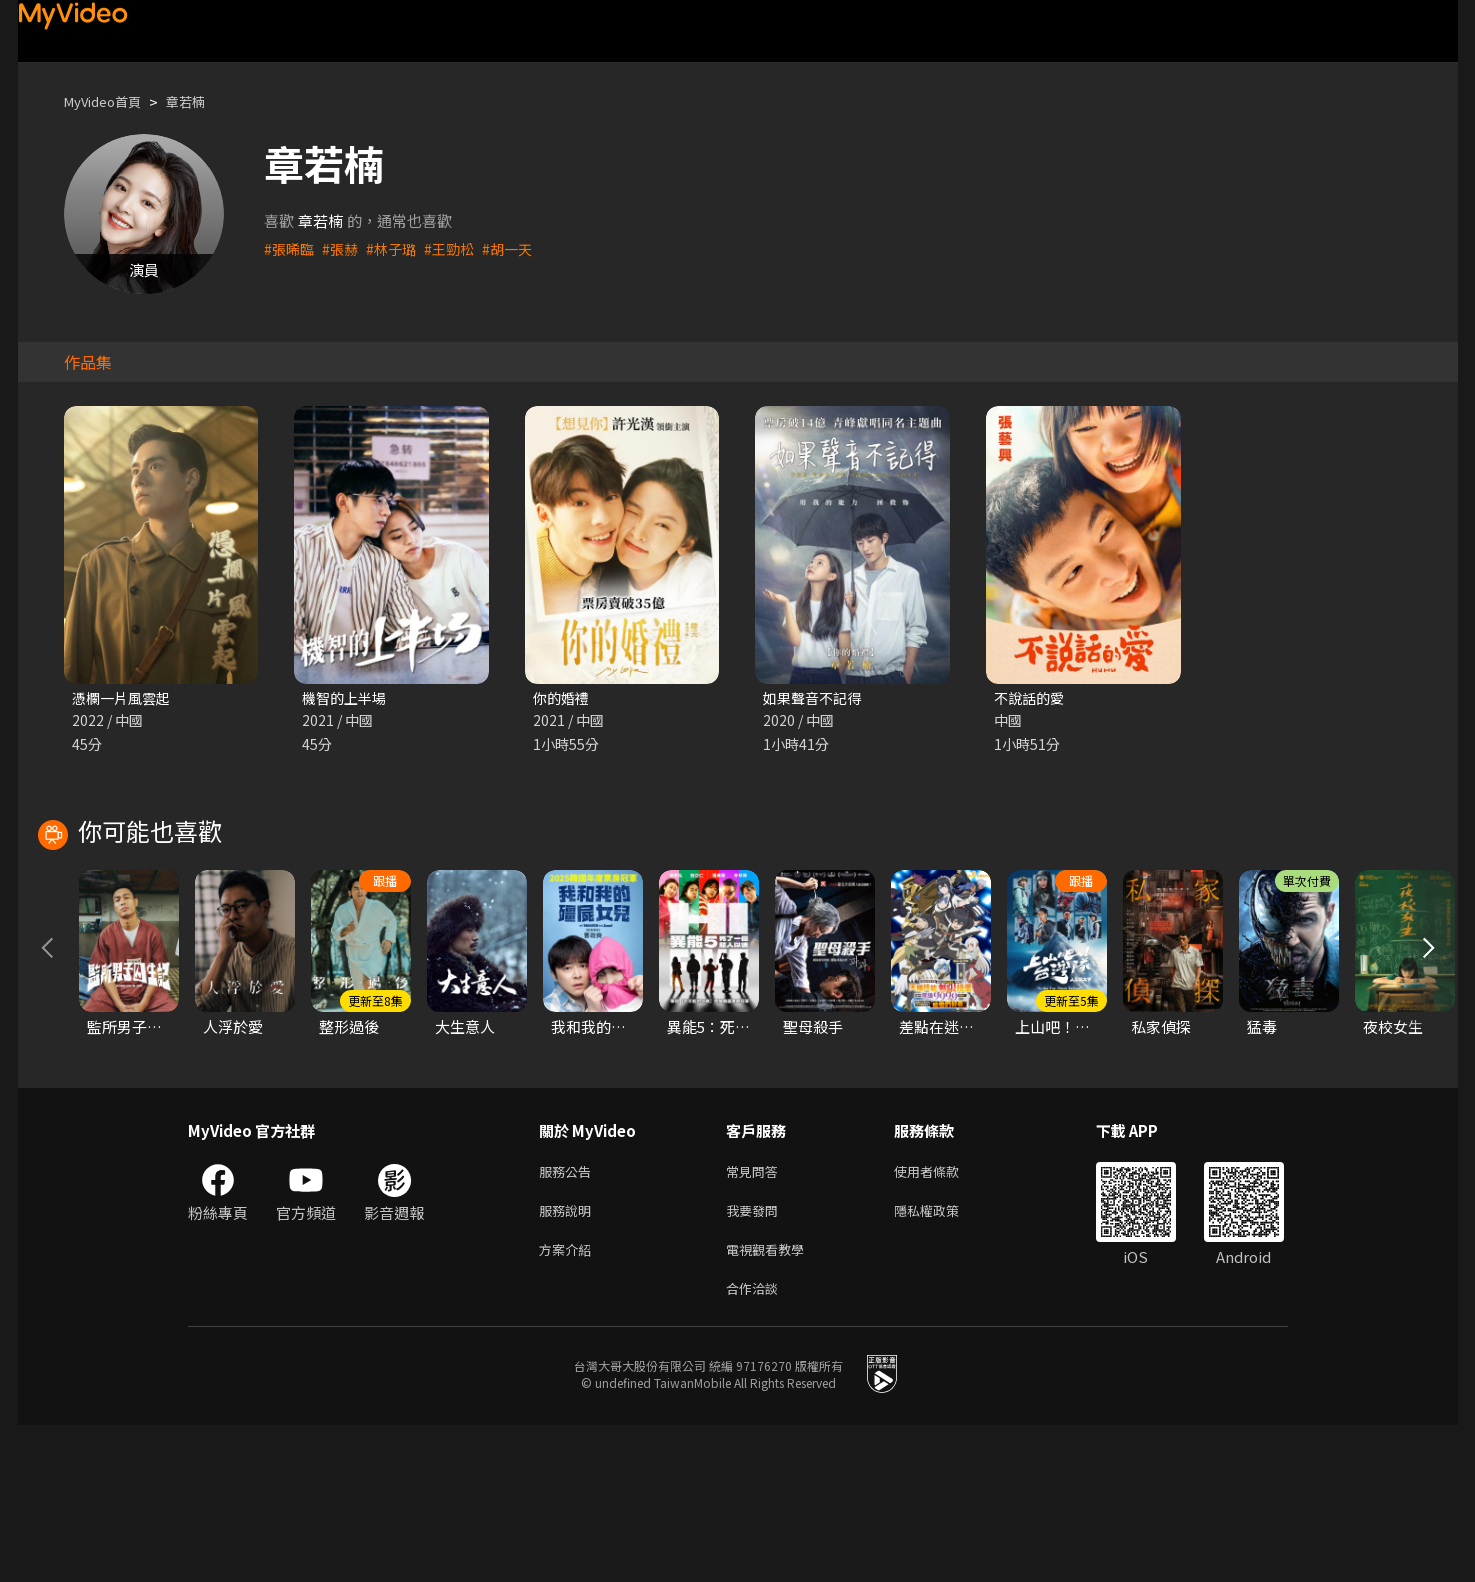 The image size is (1475, 1582). What do you see at coordinates (756, 1359) in the screenshot?
I see `我要發問` at bounding box center [756, 1359].